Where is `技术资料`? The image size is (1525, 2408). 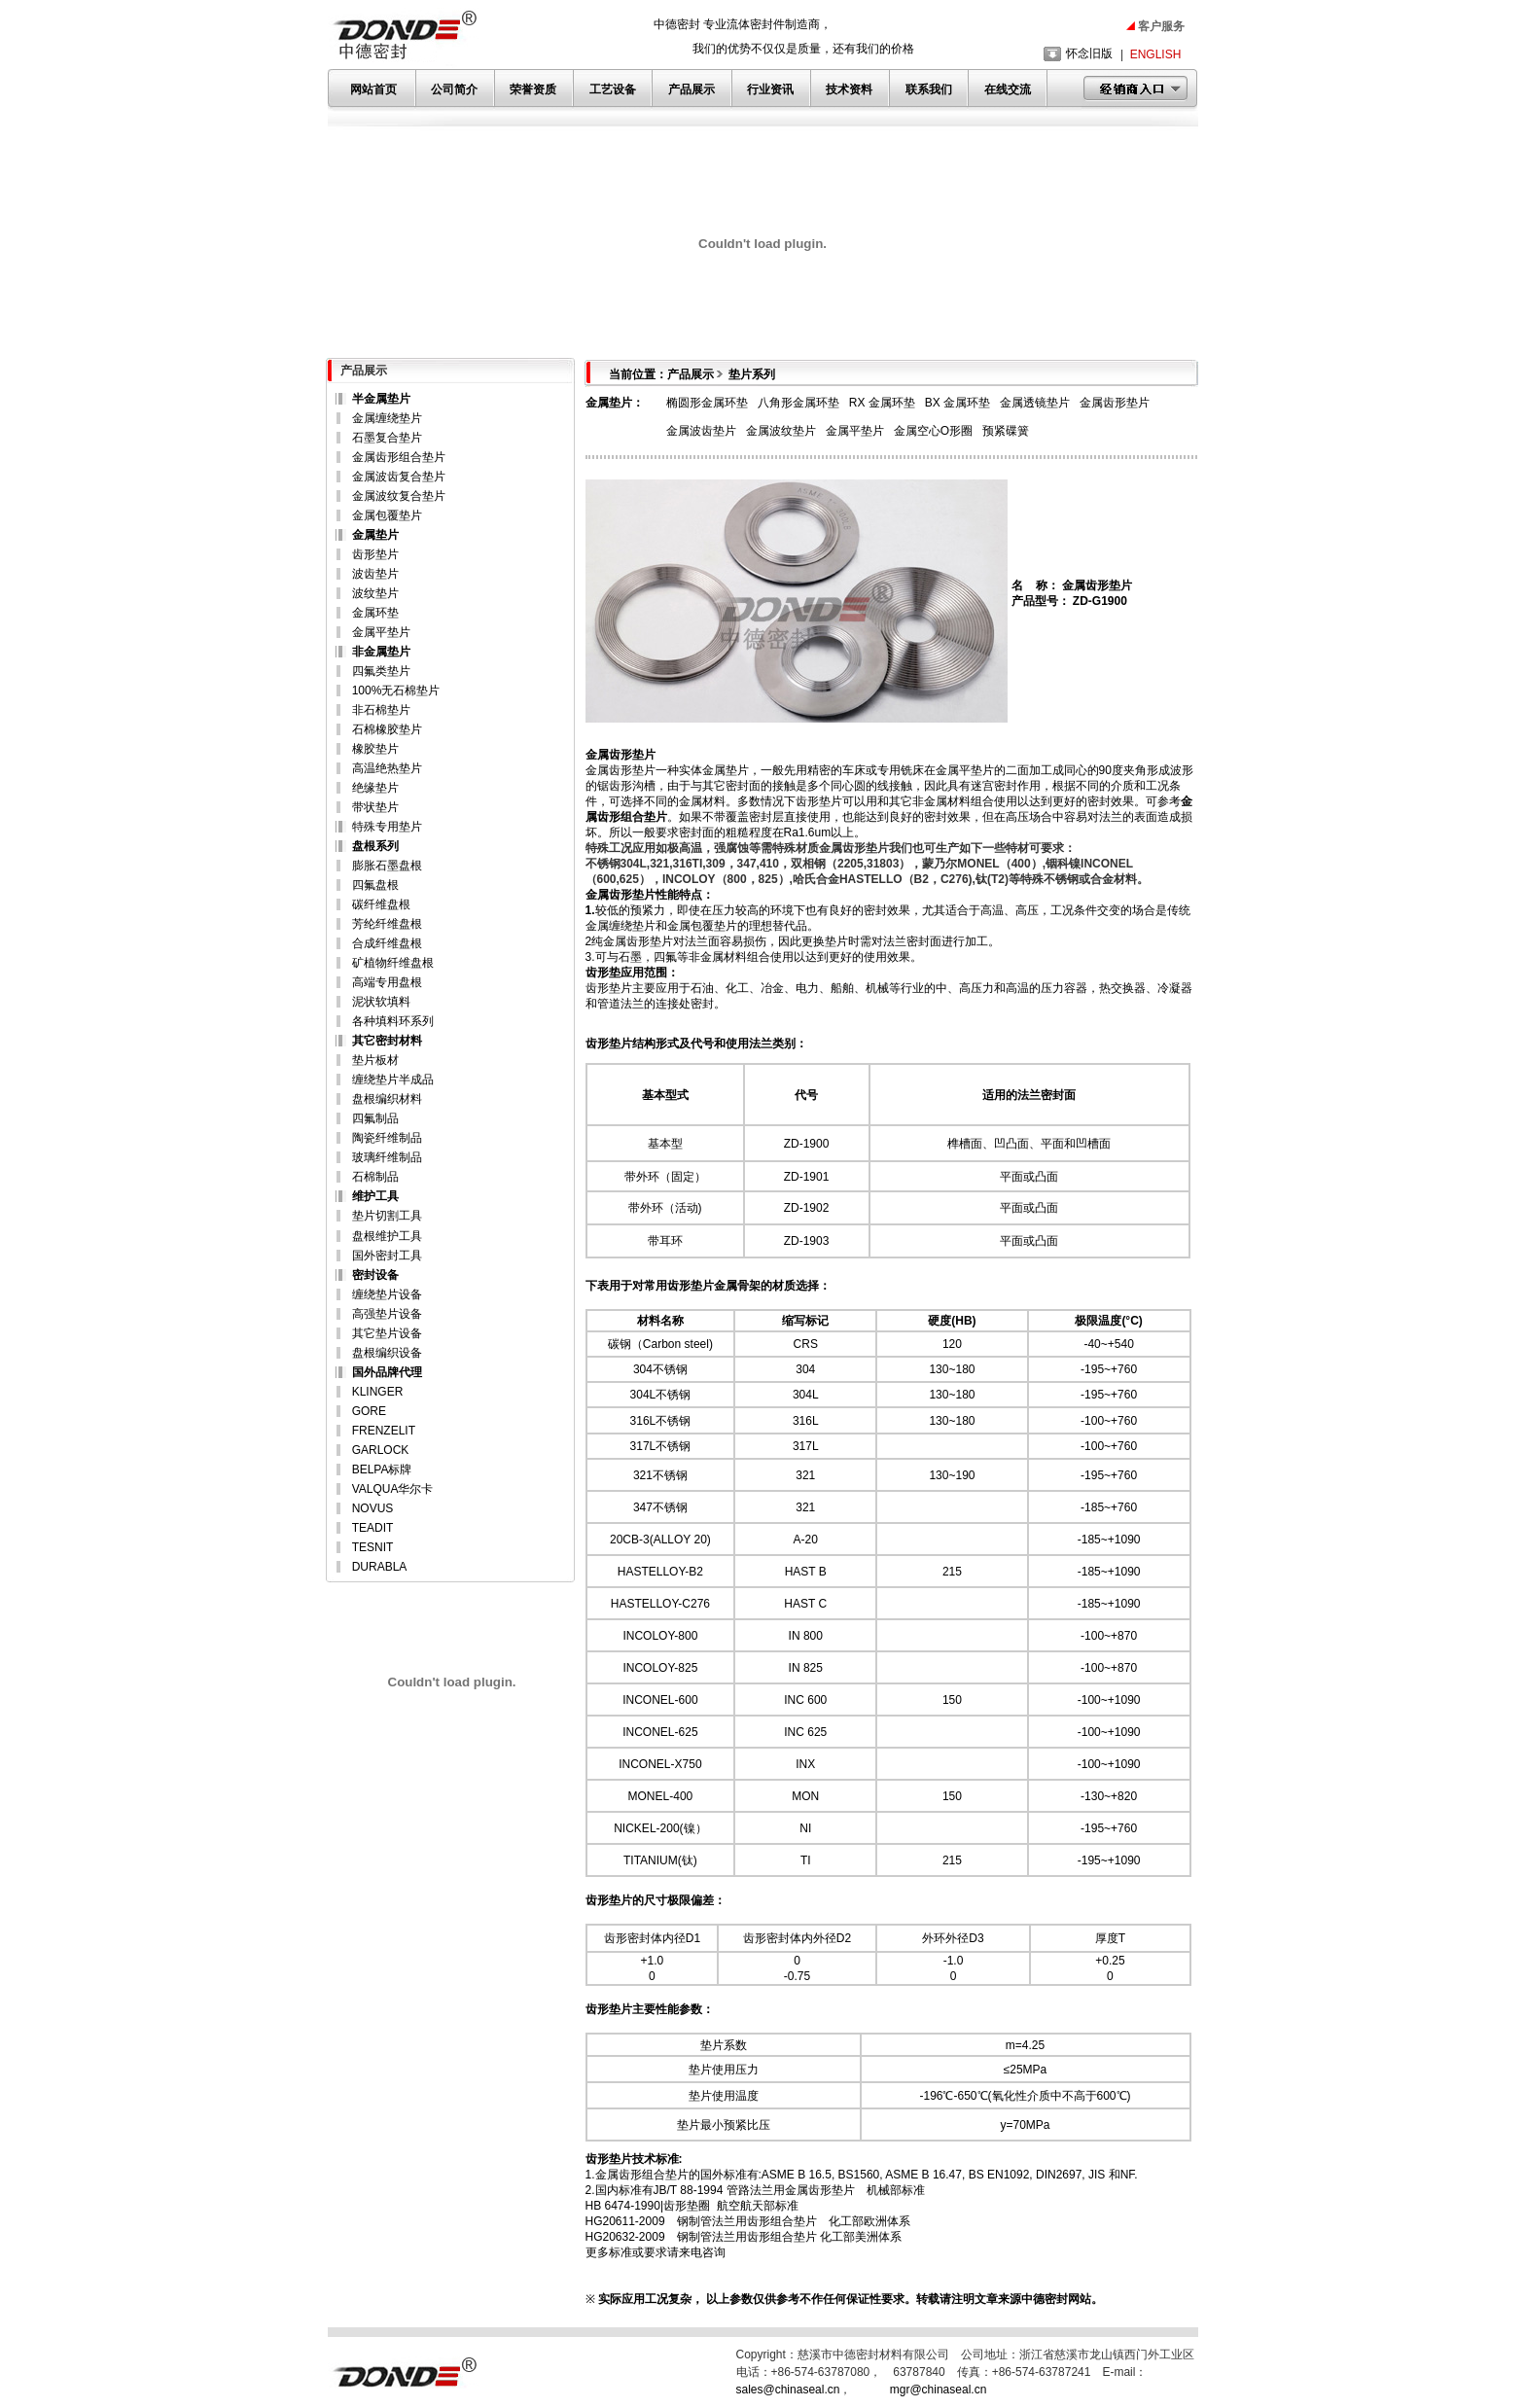 技术资料 is located at coordinates (849, 89).